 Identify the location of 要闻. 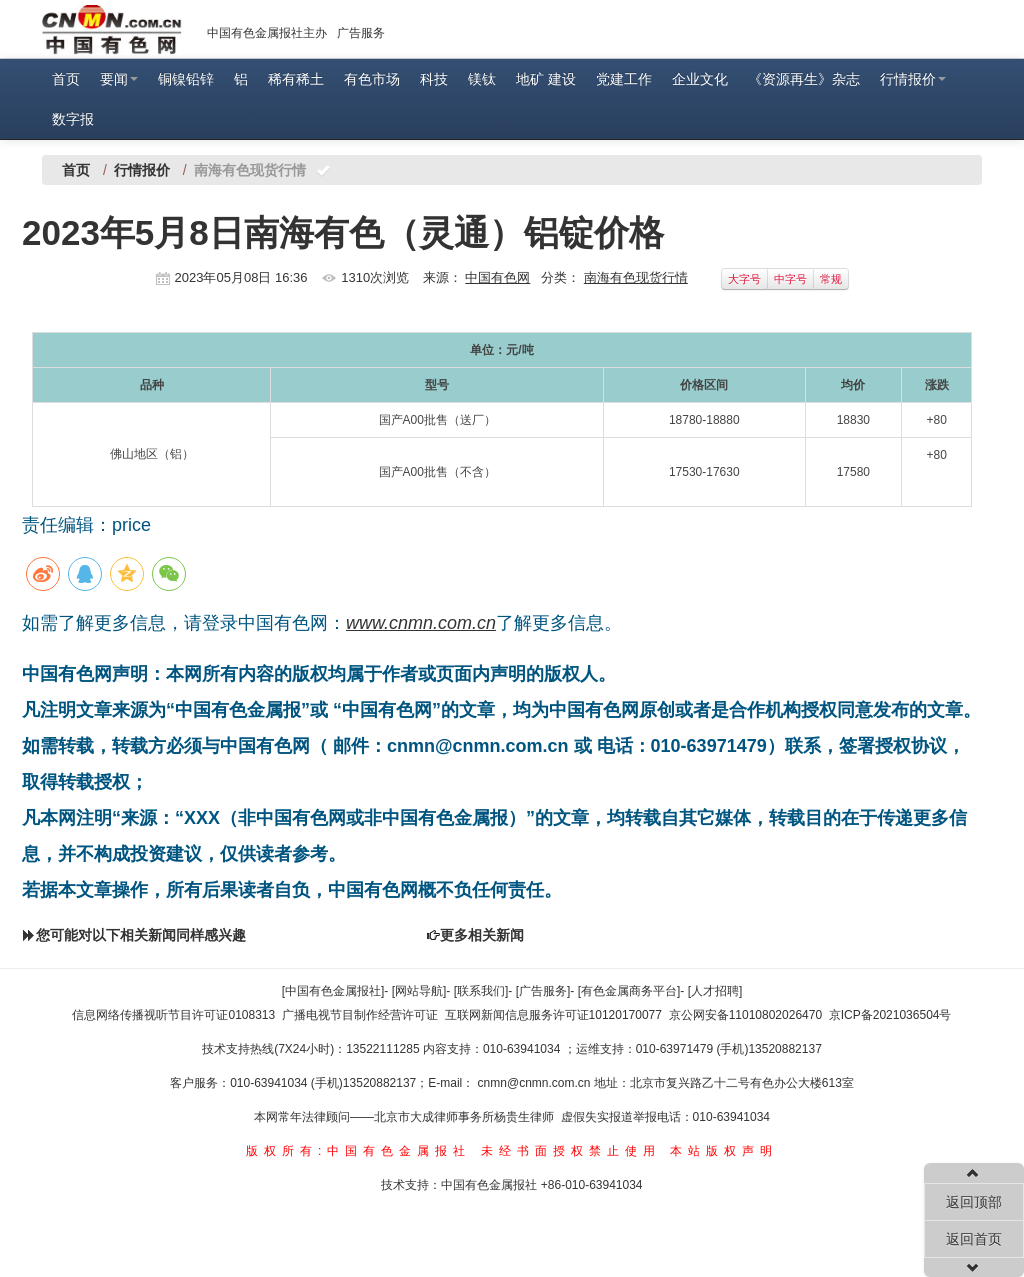
(119, 79).